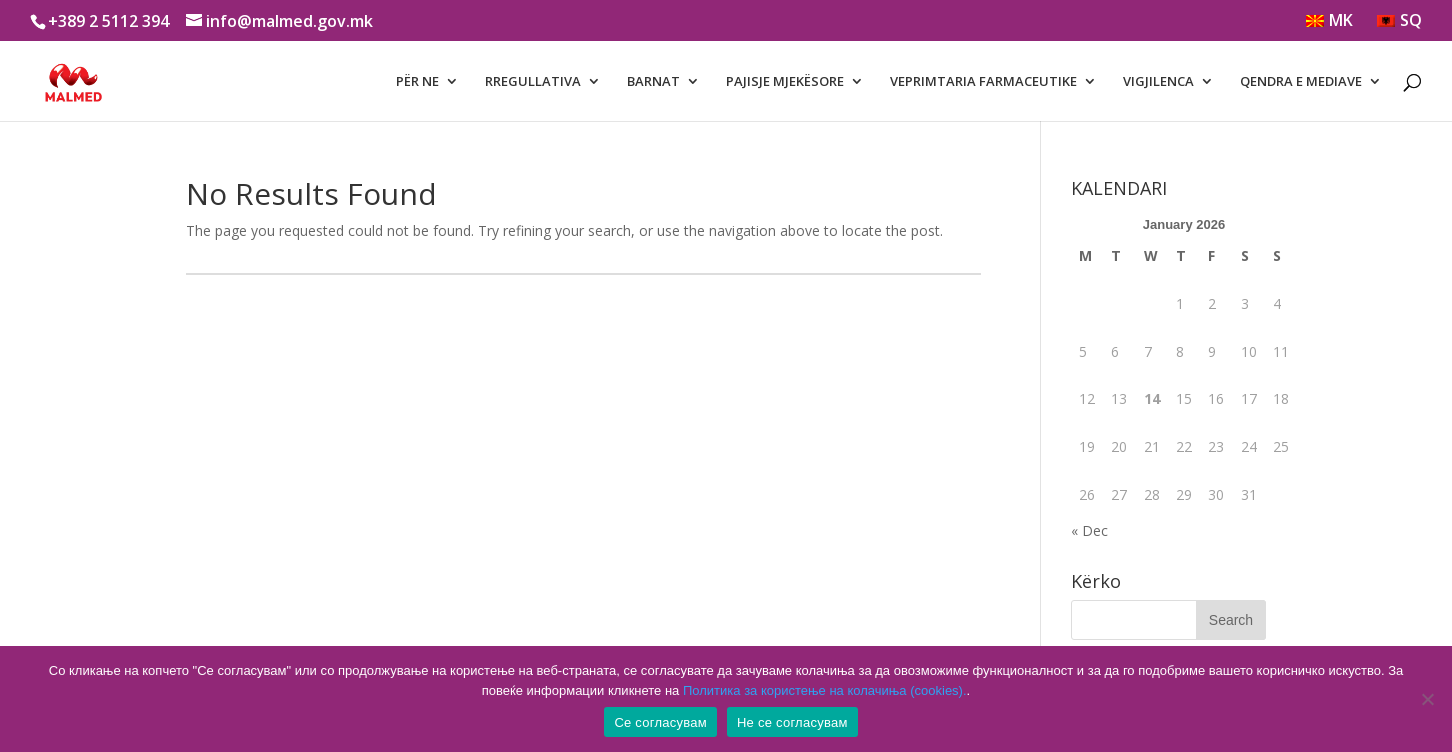  Describe the element at coordinates (983, 82) in the screenshot. I see `VEPRIMTARIA FARMACEUTIKE` at that location.